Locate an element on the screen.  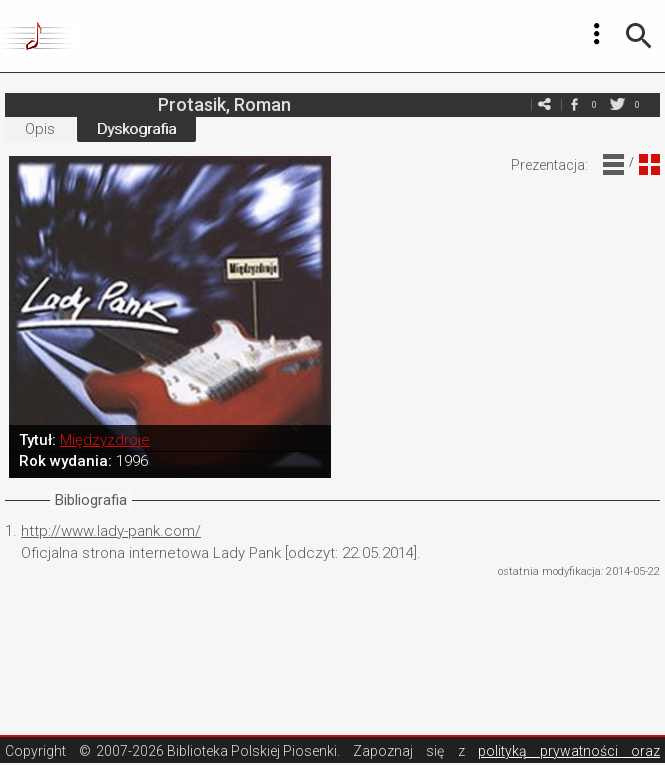
http://www.lady-pank.com/ is located at coordinates (111, 531).